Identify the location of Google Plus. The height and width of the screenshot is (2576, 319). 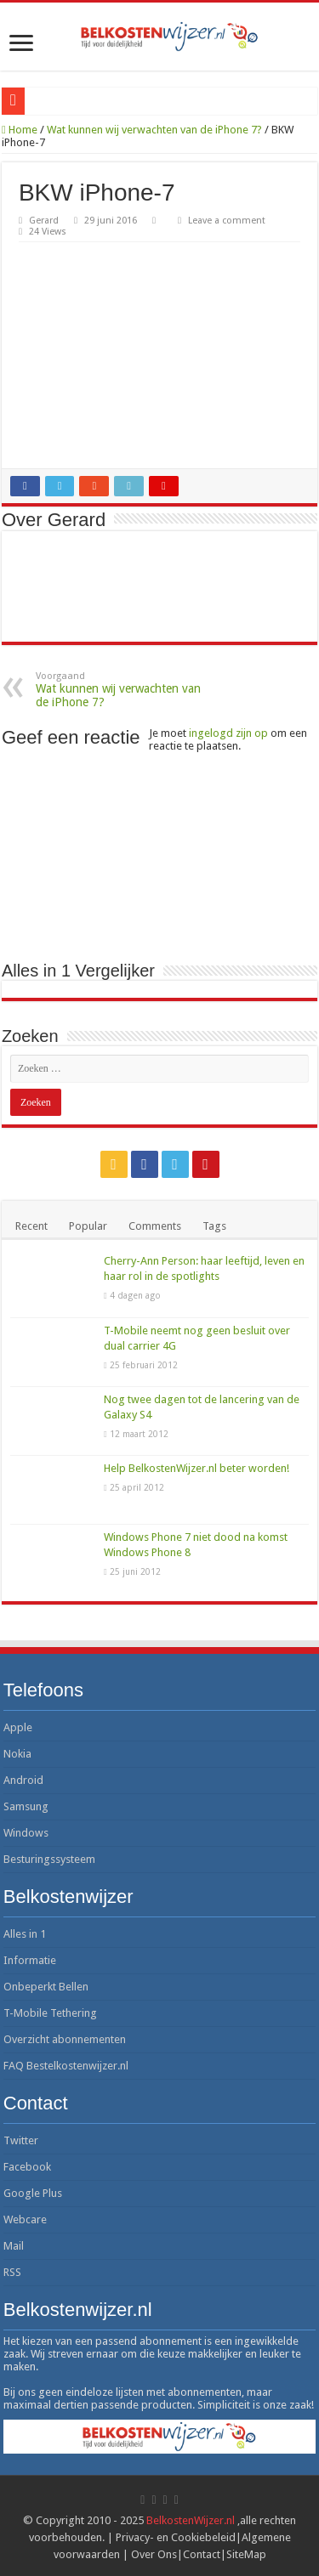
(32, 2193).